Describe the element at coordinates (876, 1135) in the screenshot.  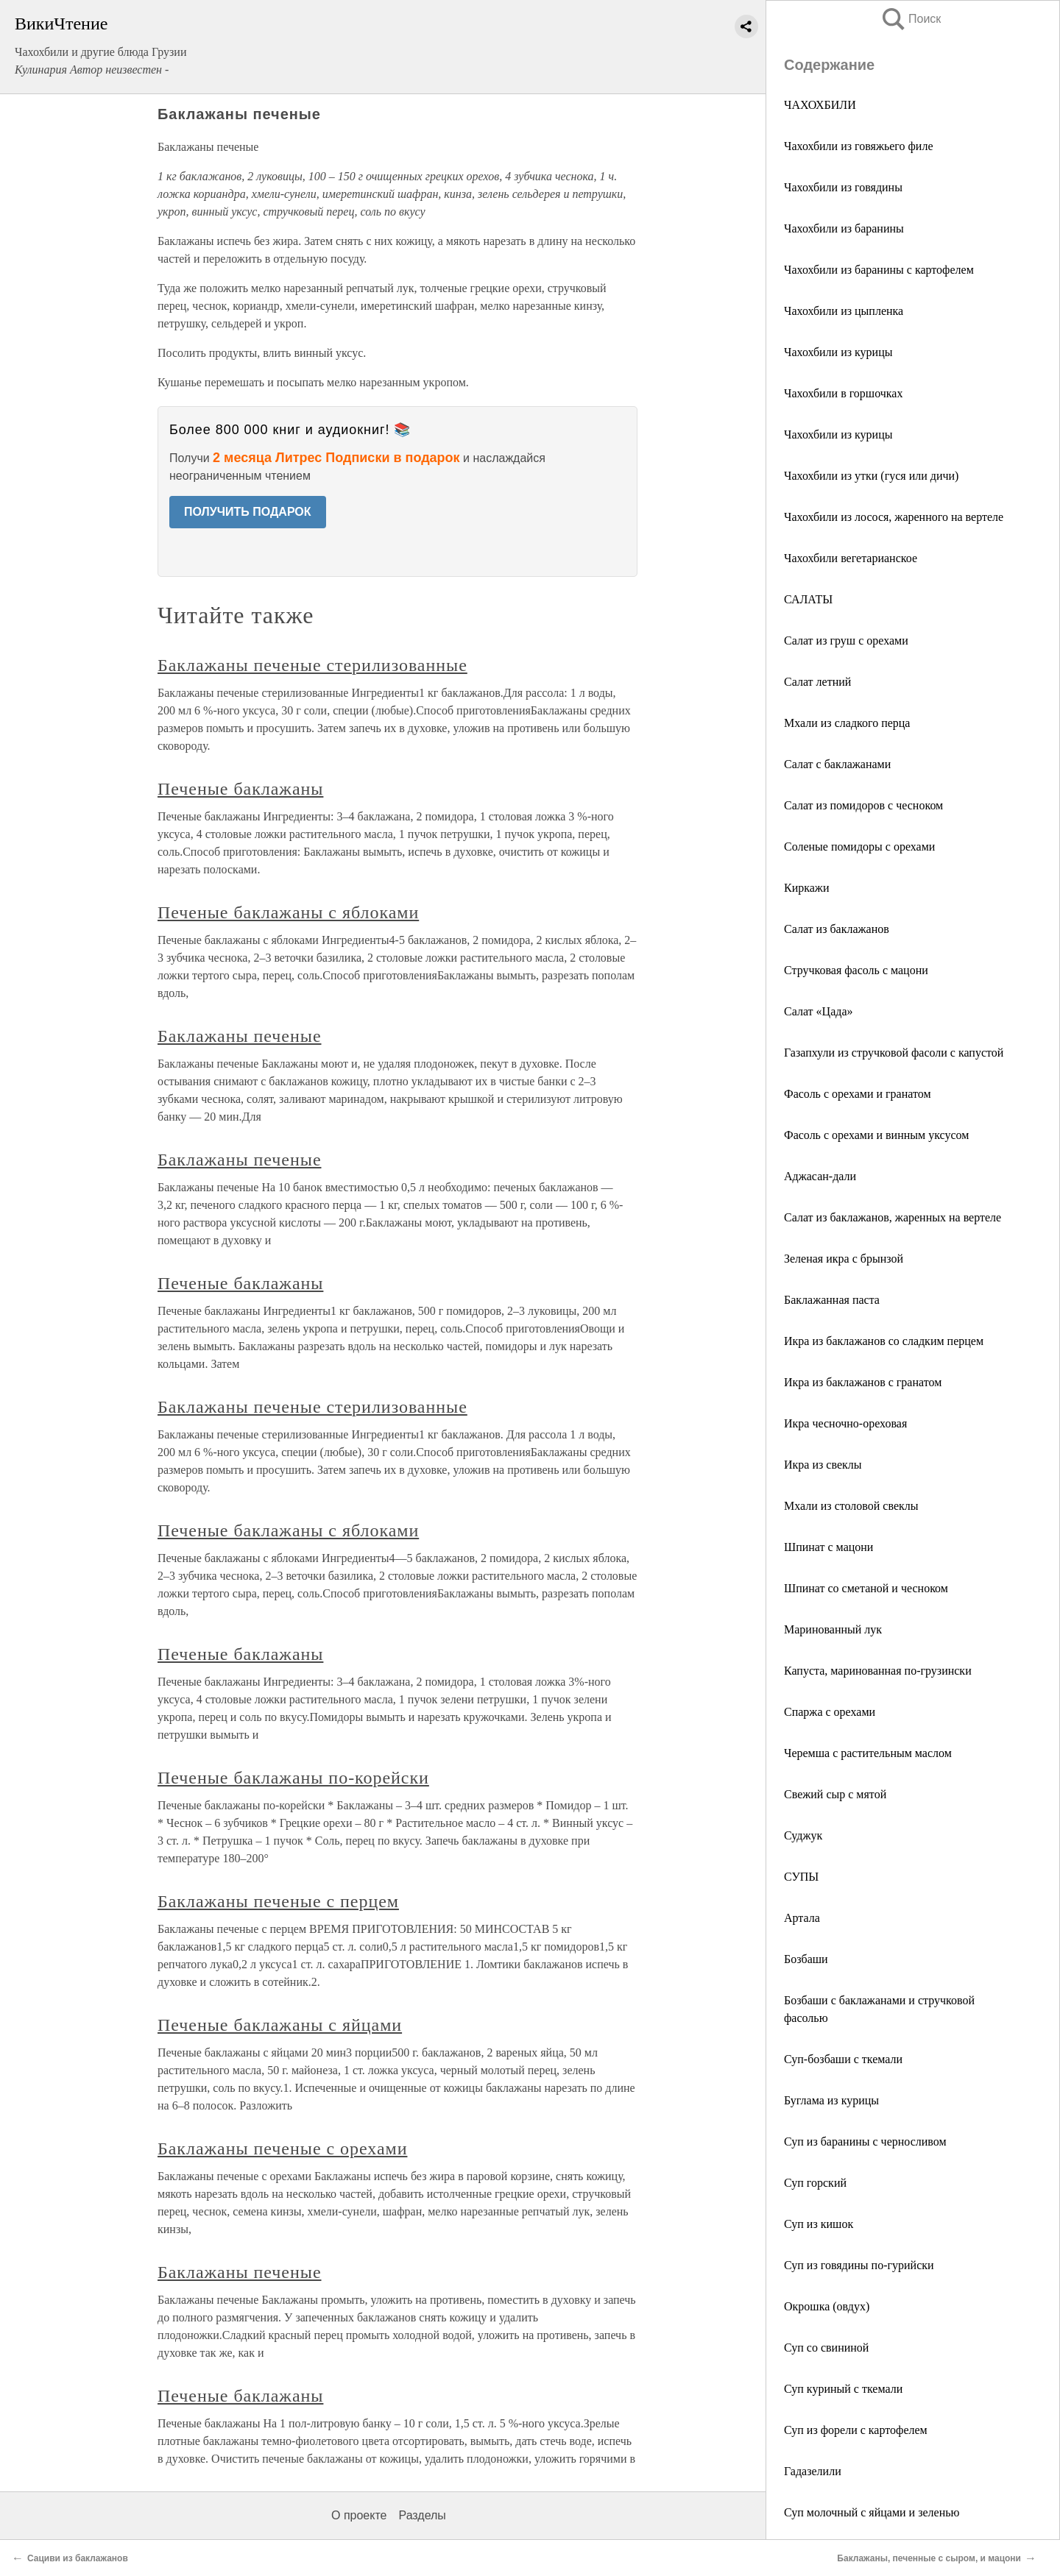
I see `Фасоль с орехами и винным уксусом` at that location.